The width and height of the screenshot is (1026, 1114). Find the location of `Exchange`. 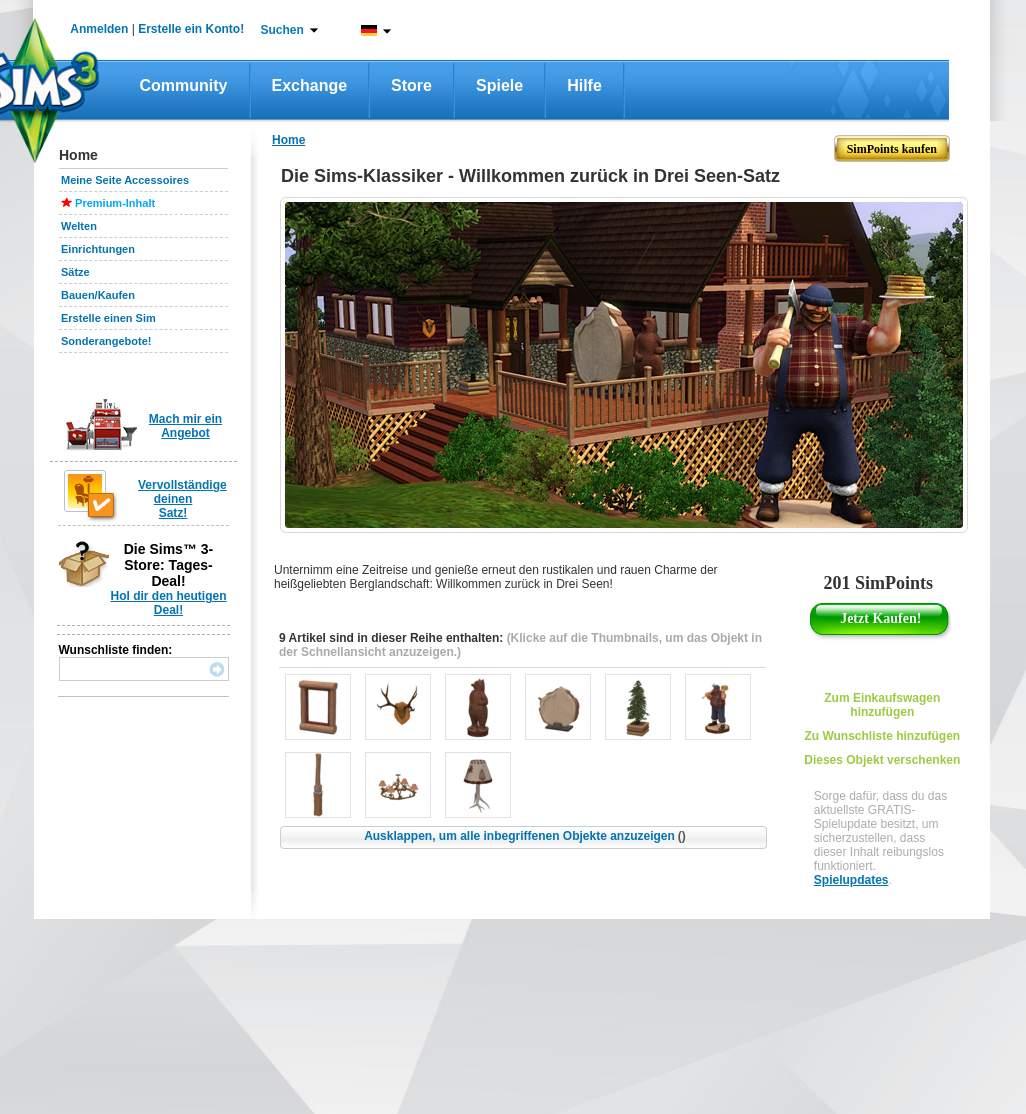

Exchange is located at coordinates (310, 85).